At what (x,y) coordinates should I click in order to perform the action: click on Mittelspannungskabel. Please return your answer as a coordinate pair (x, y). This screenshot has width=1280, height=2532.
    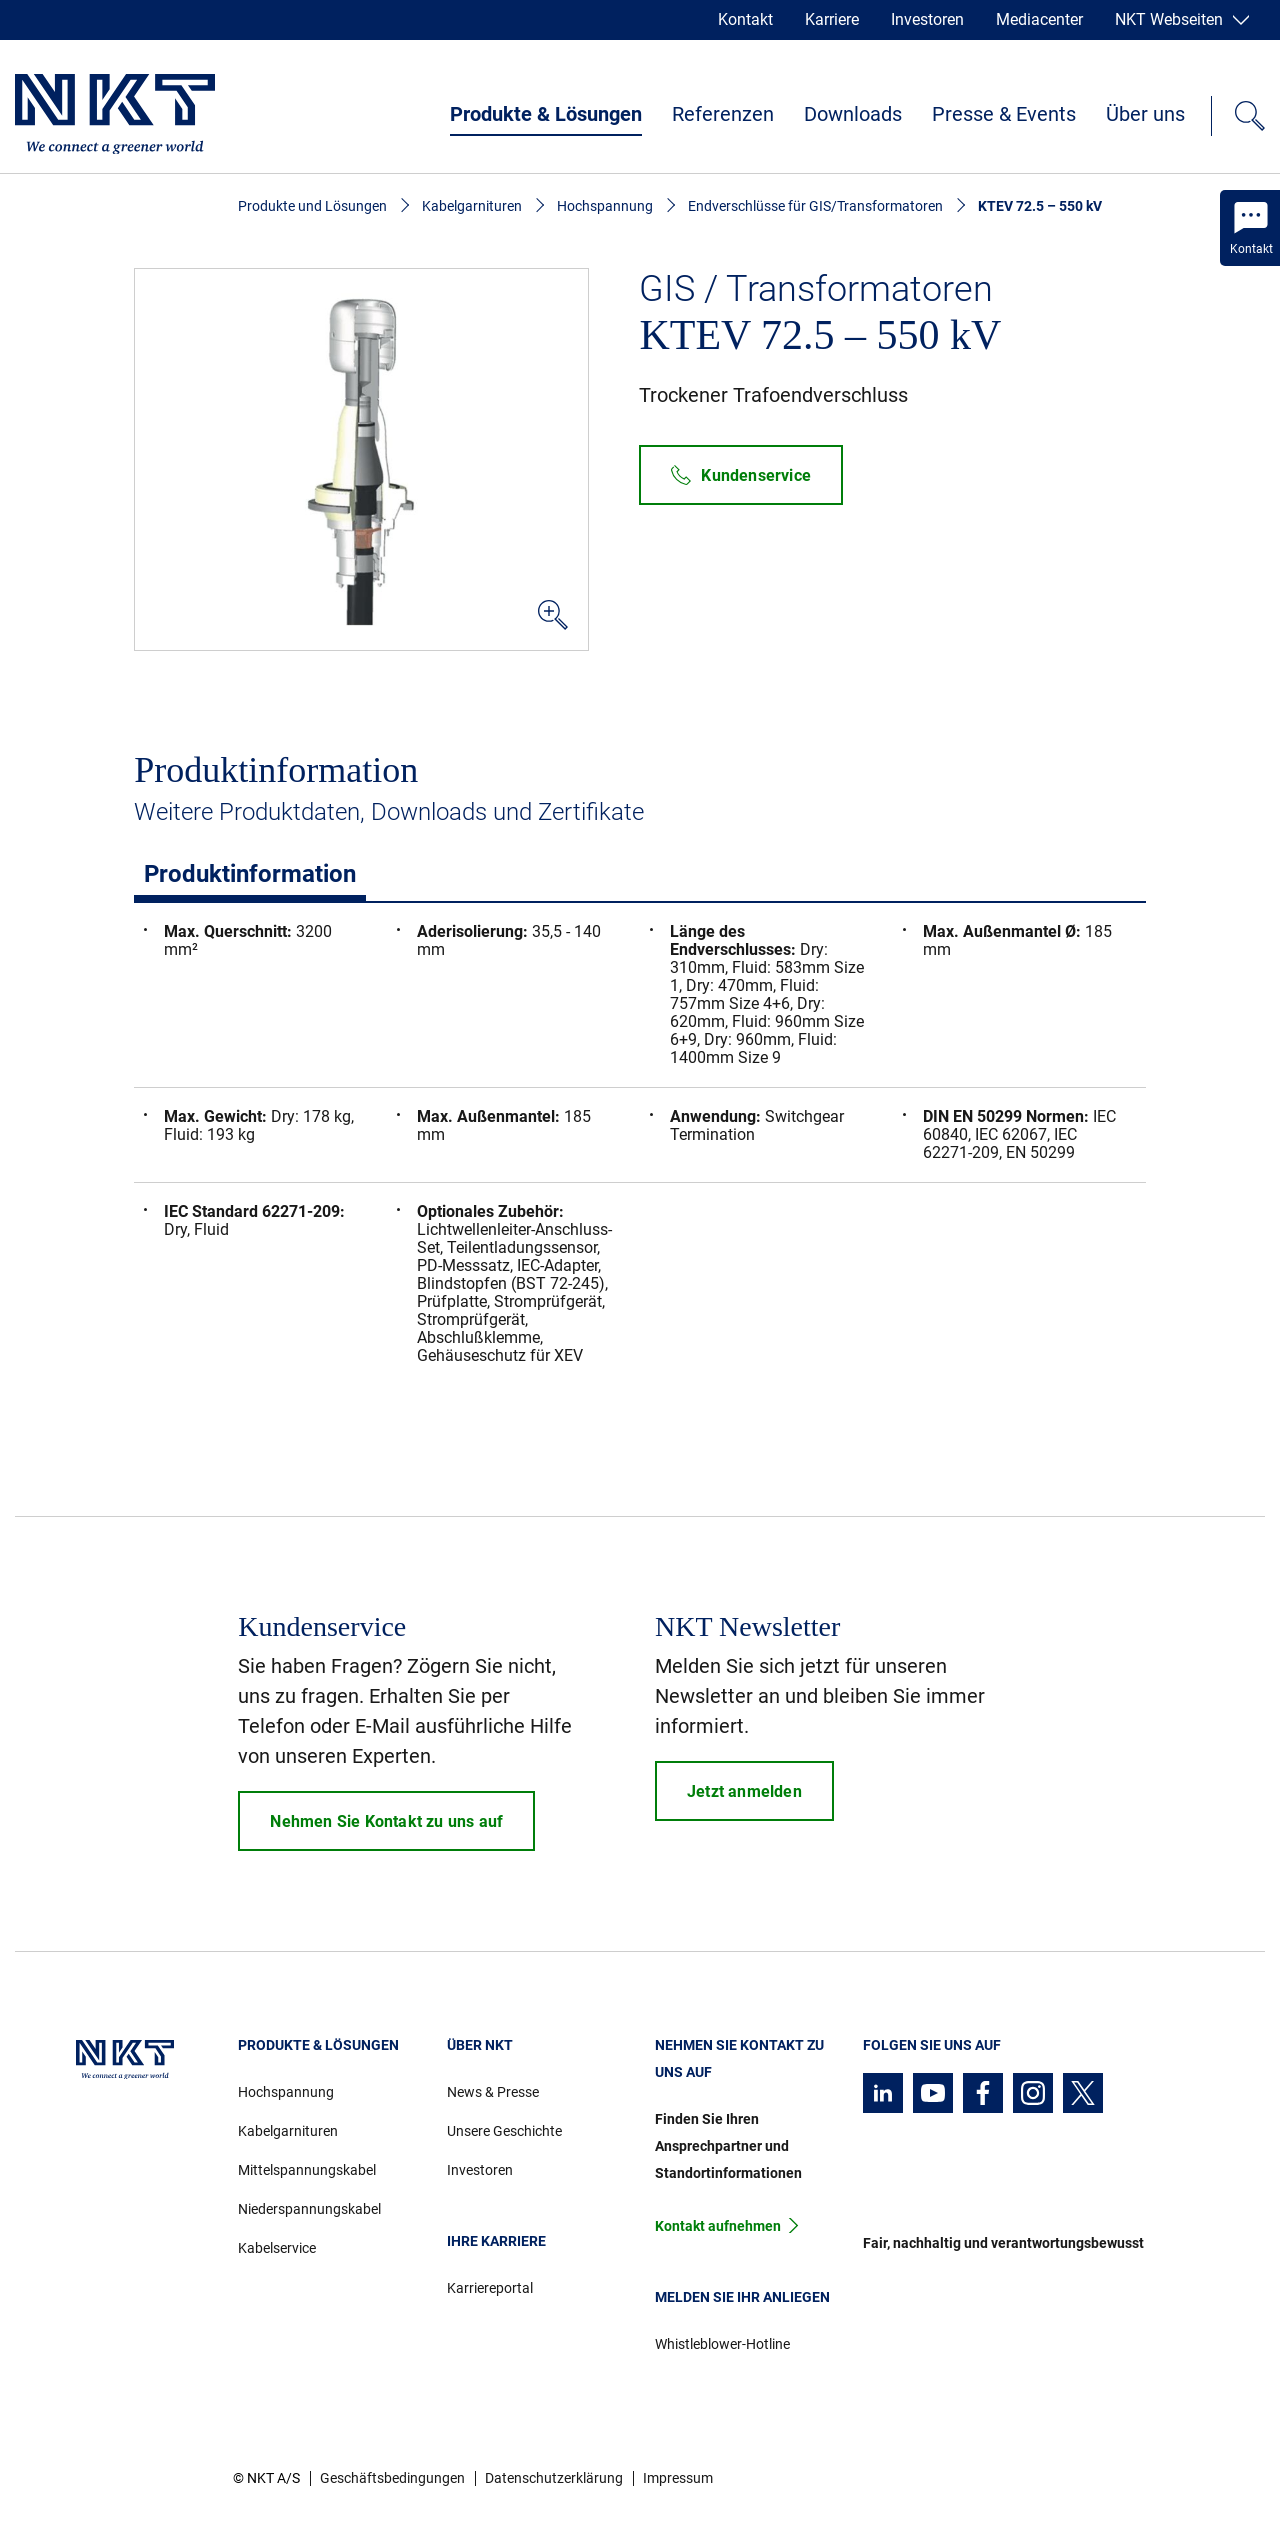
    Looking at the image, I should click on (307, 2170).